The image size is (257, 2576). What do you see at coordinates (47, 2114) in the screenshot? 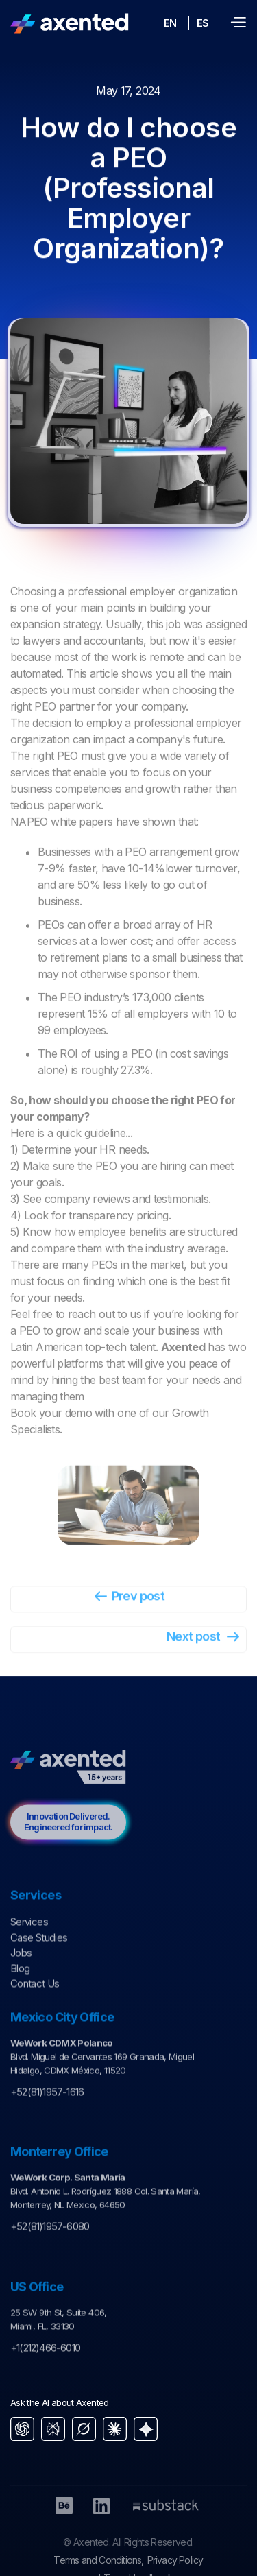
I see `+52(81)1957-1616` at bounding box center [47, 2114].